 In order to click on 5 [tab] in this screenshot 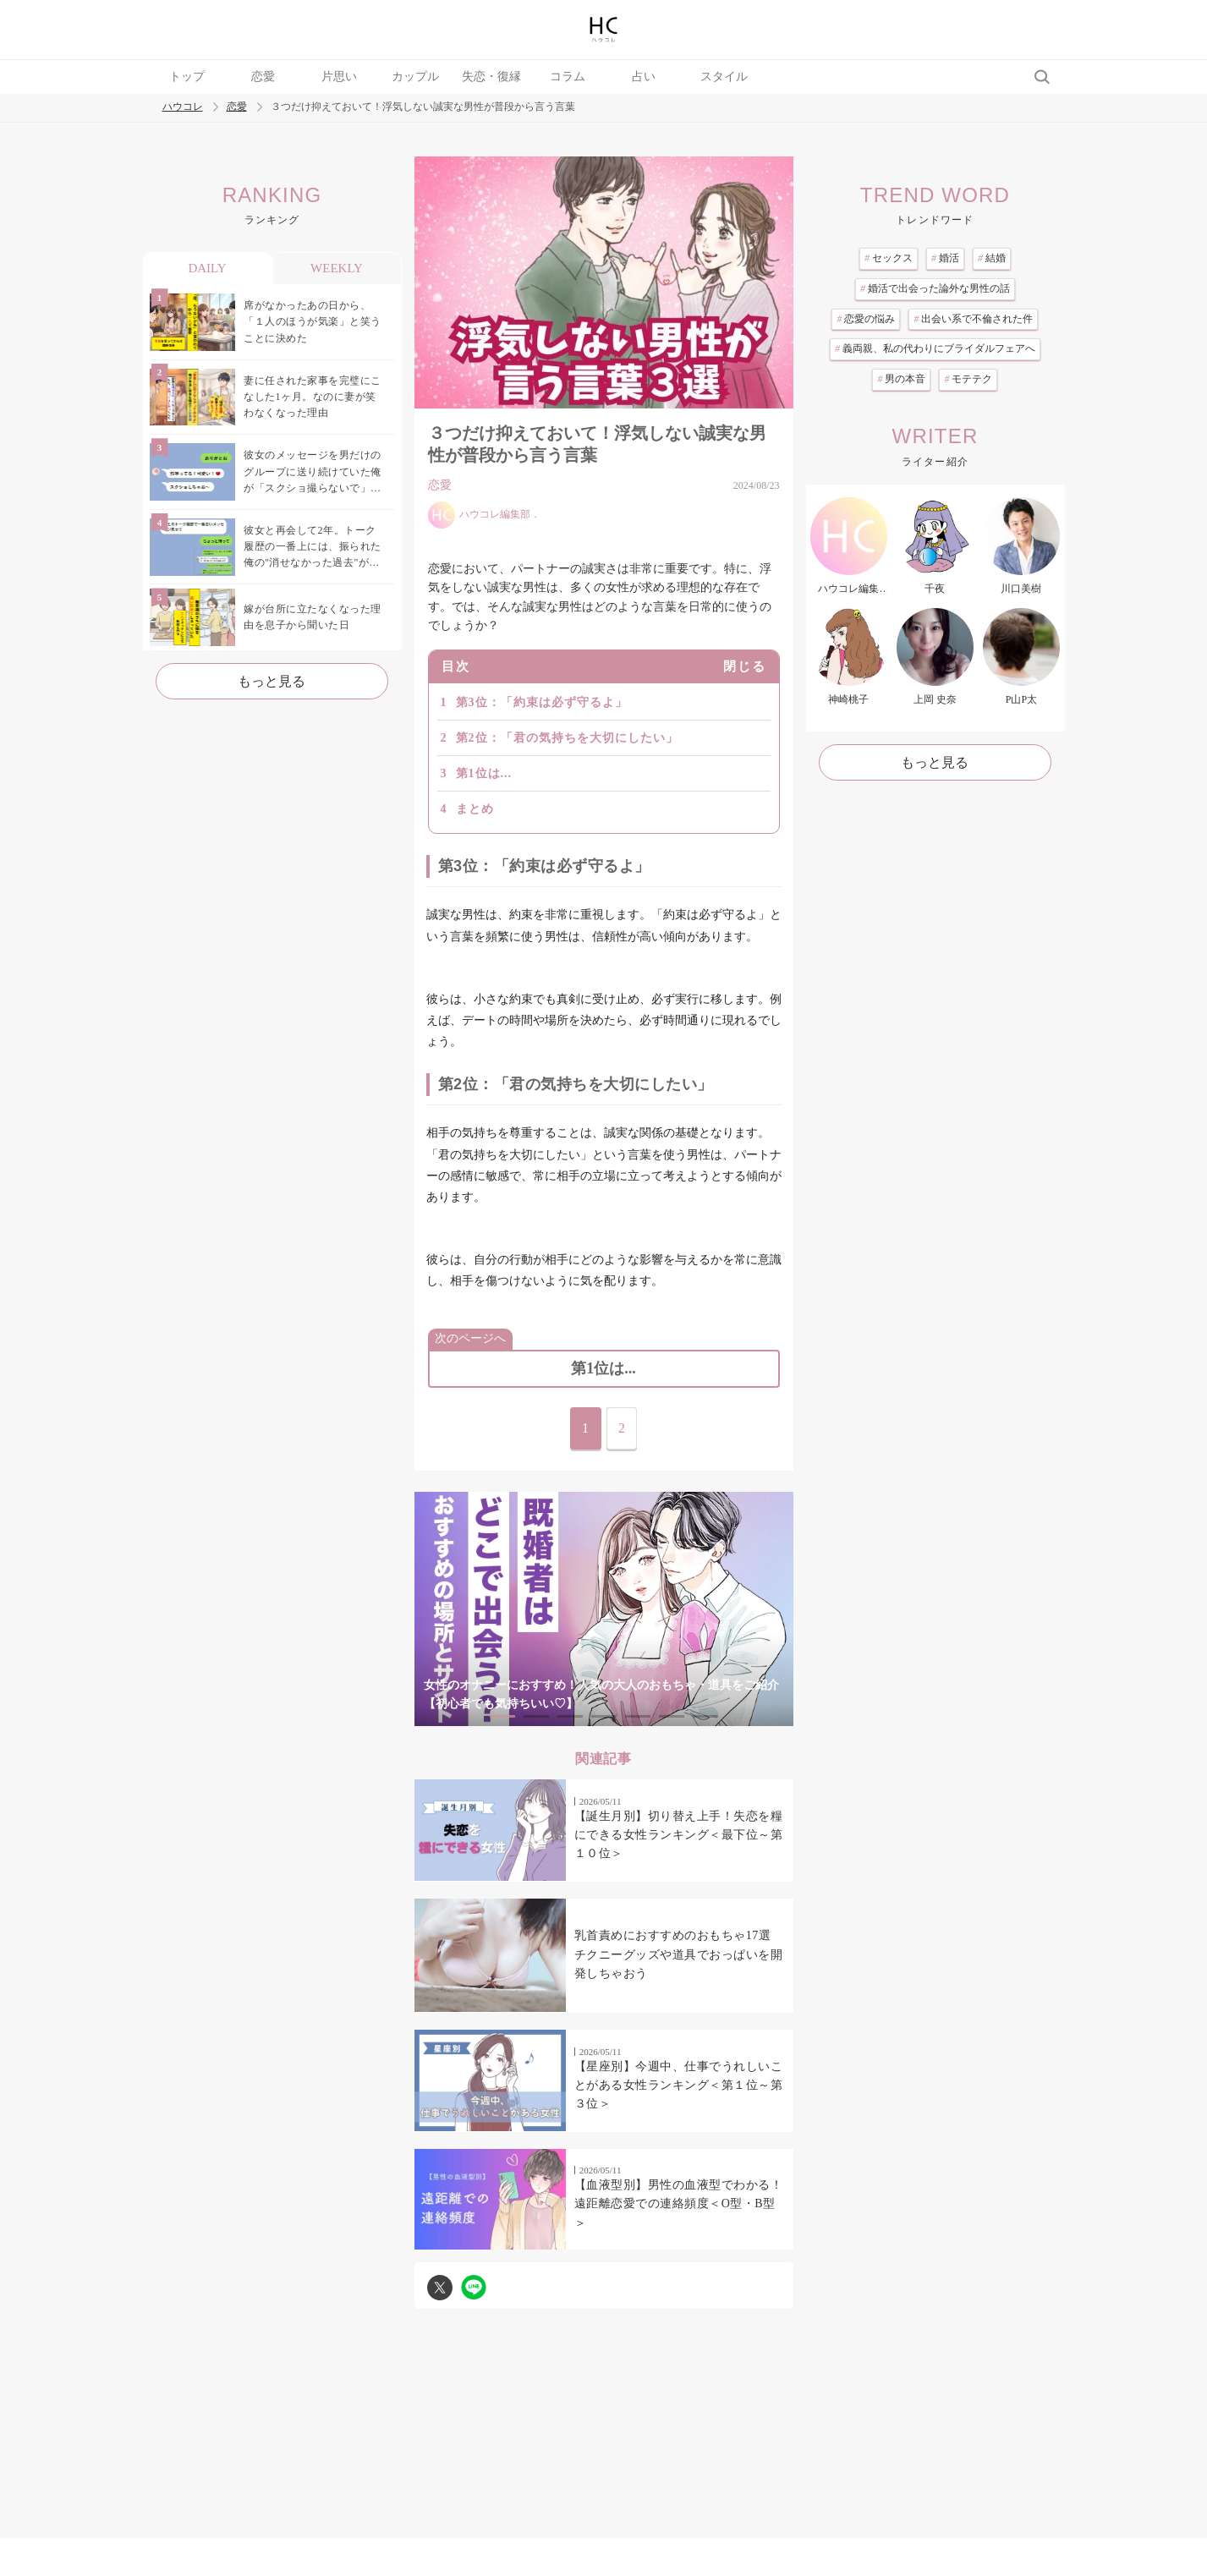, I will do `click(637, 1716)`.